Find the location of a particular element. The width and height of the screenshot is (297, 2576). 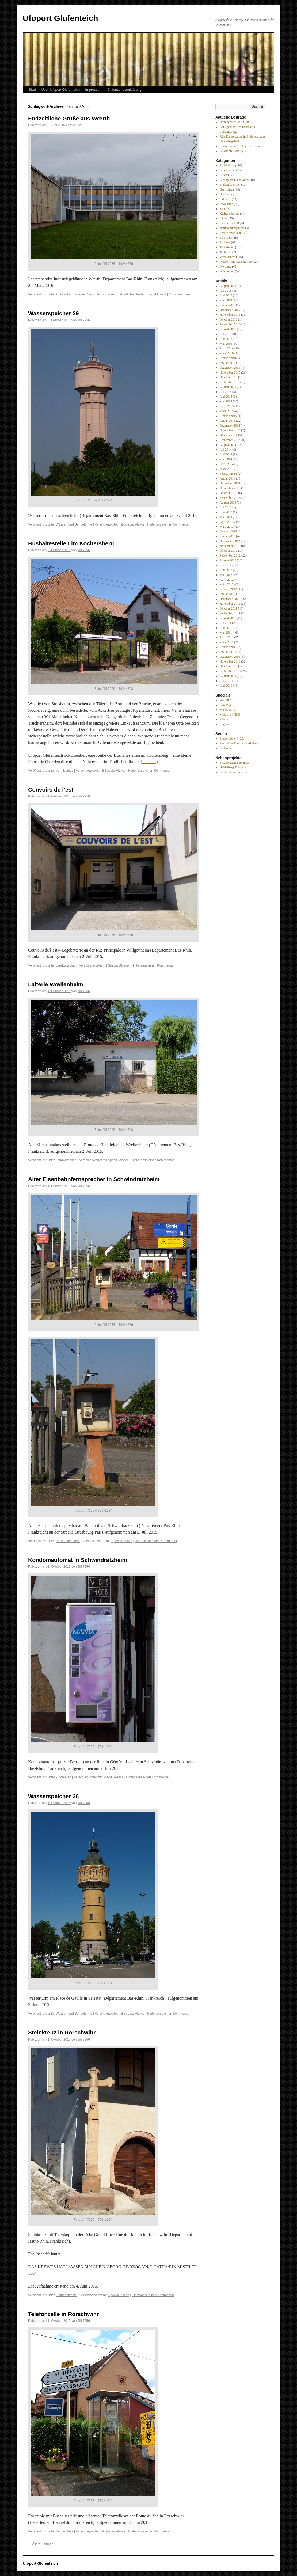

2 Kommentare is located at coordinates (179, 294).